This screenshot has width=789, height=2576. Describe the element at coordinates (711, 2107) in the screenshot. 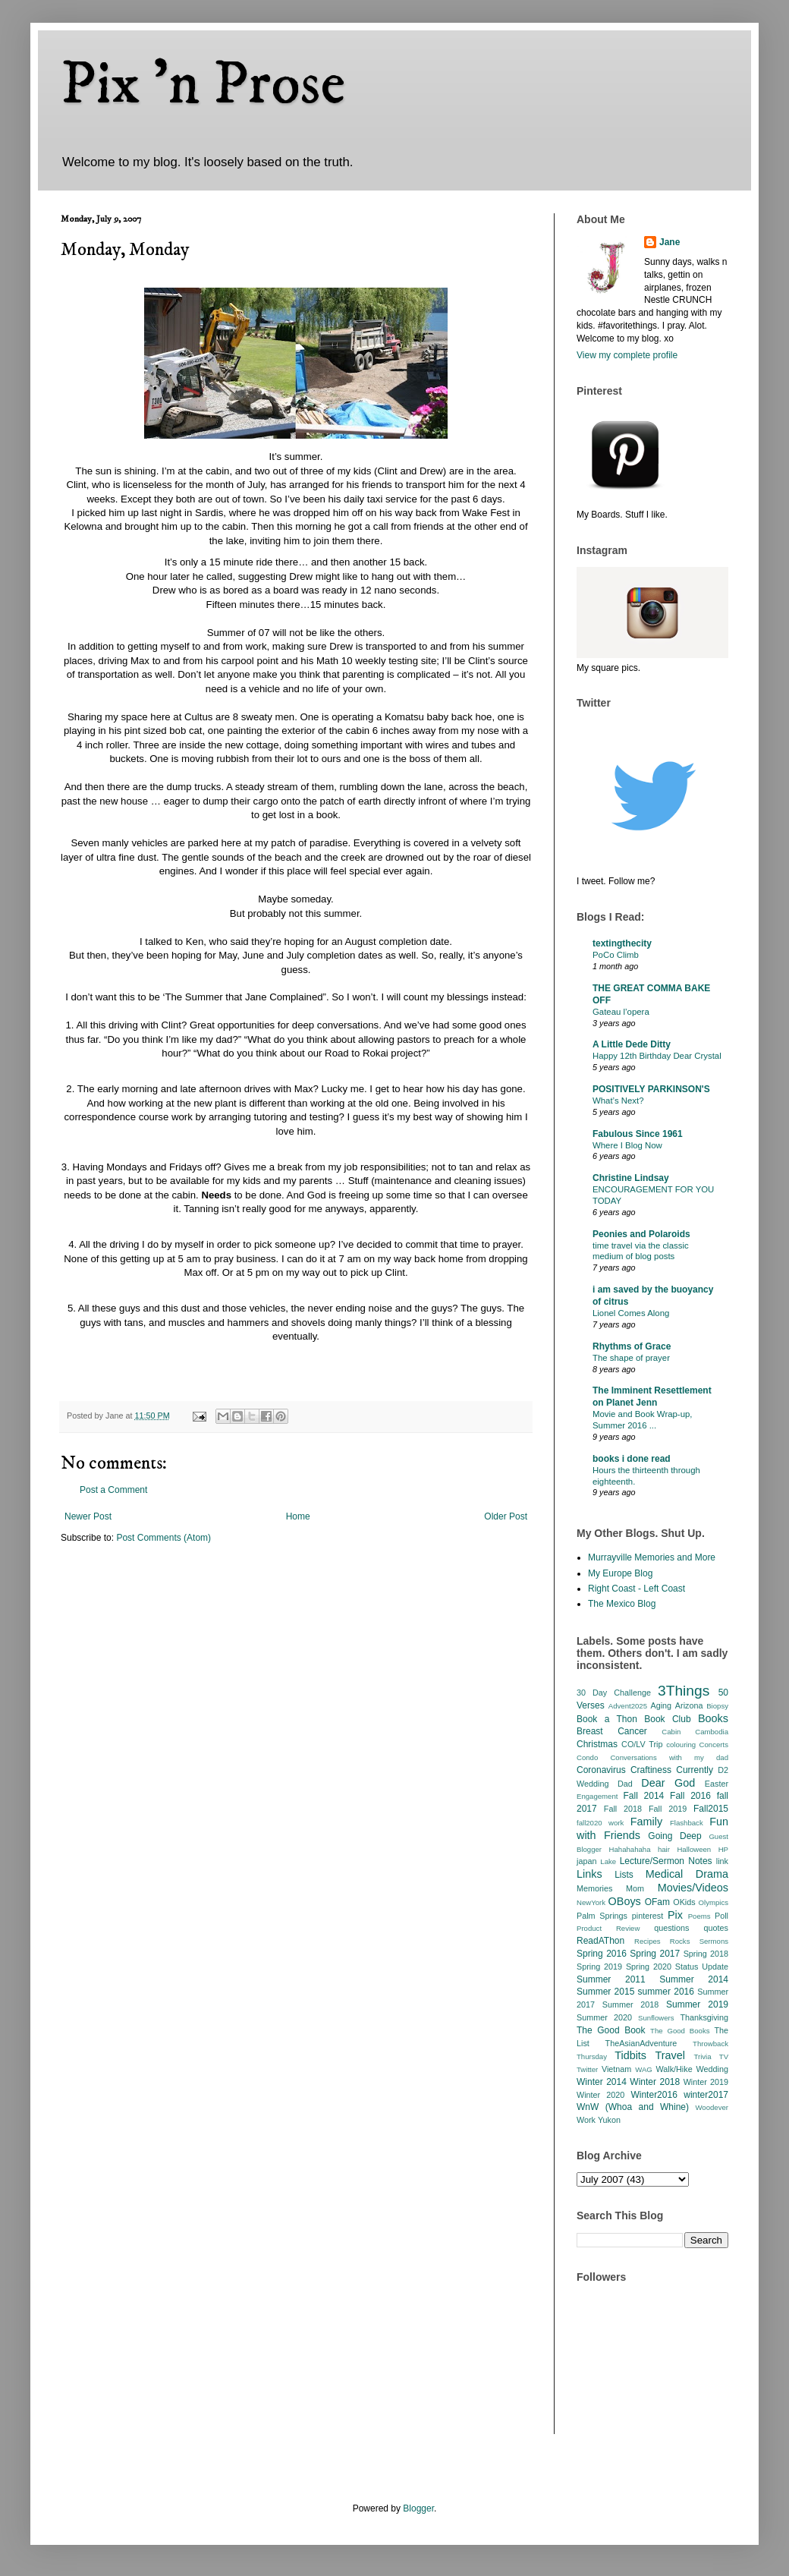

I see `Woodever` at that location.